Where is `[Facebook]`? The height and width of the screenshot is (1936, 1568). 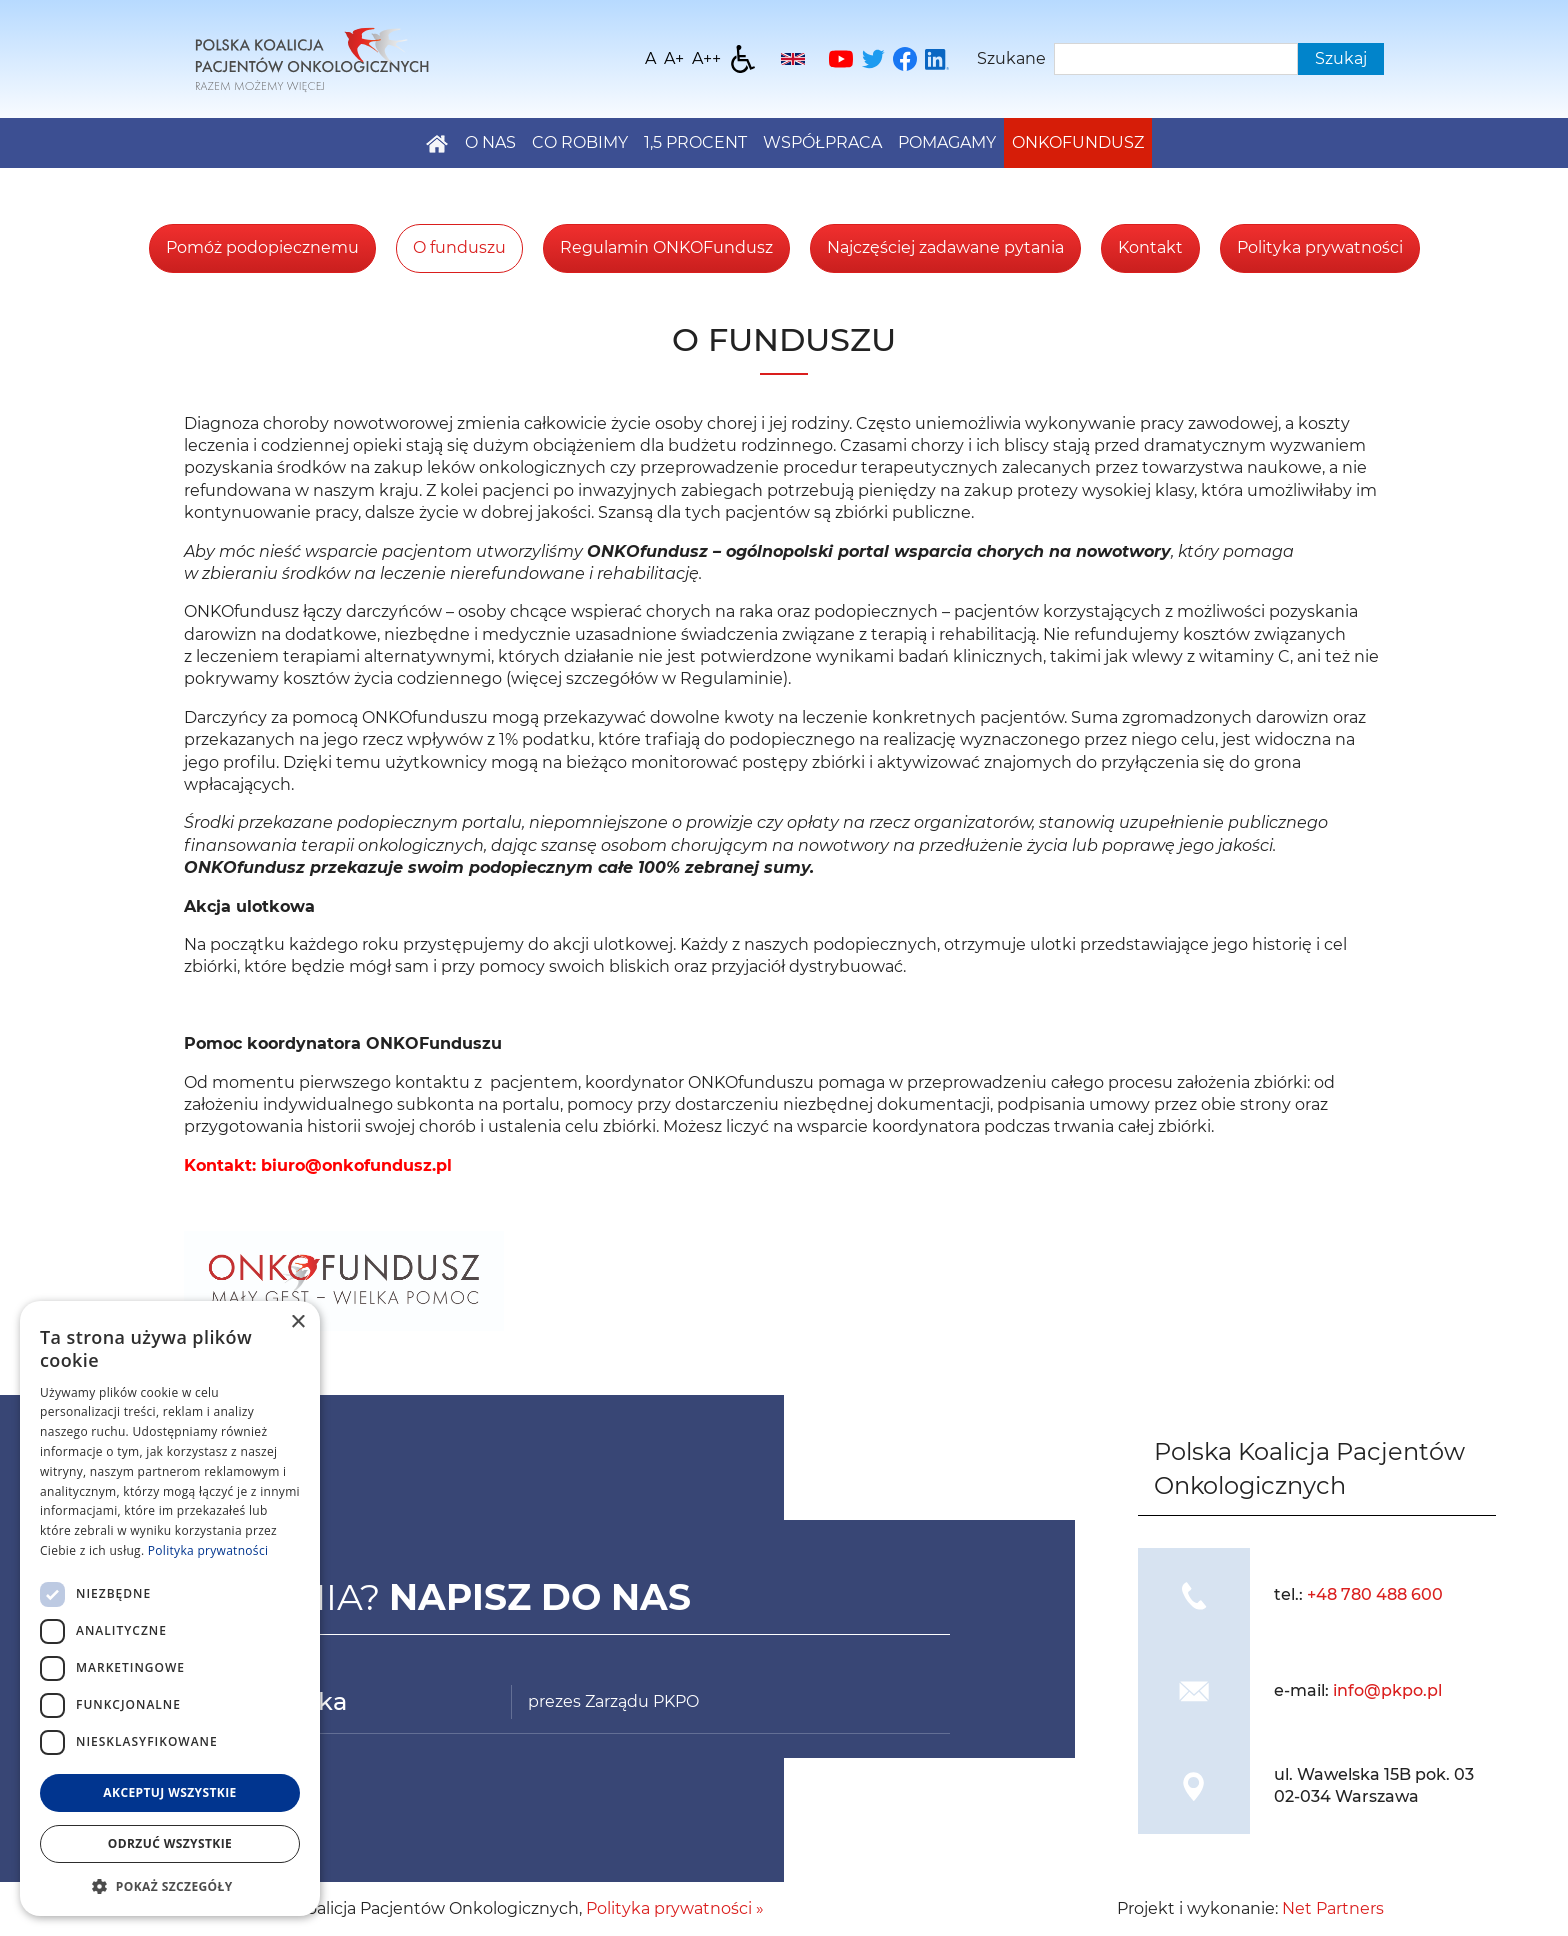
[Facebook] is located at coordinates (905, 59).